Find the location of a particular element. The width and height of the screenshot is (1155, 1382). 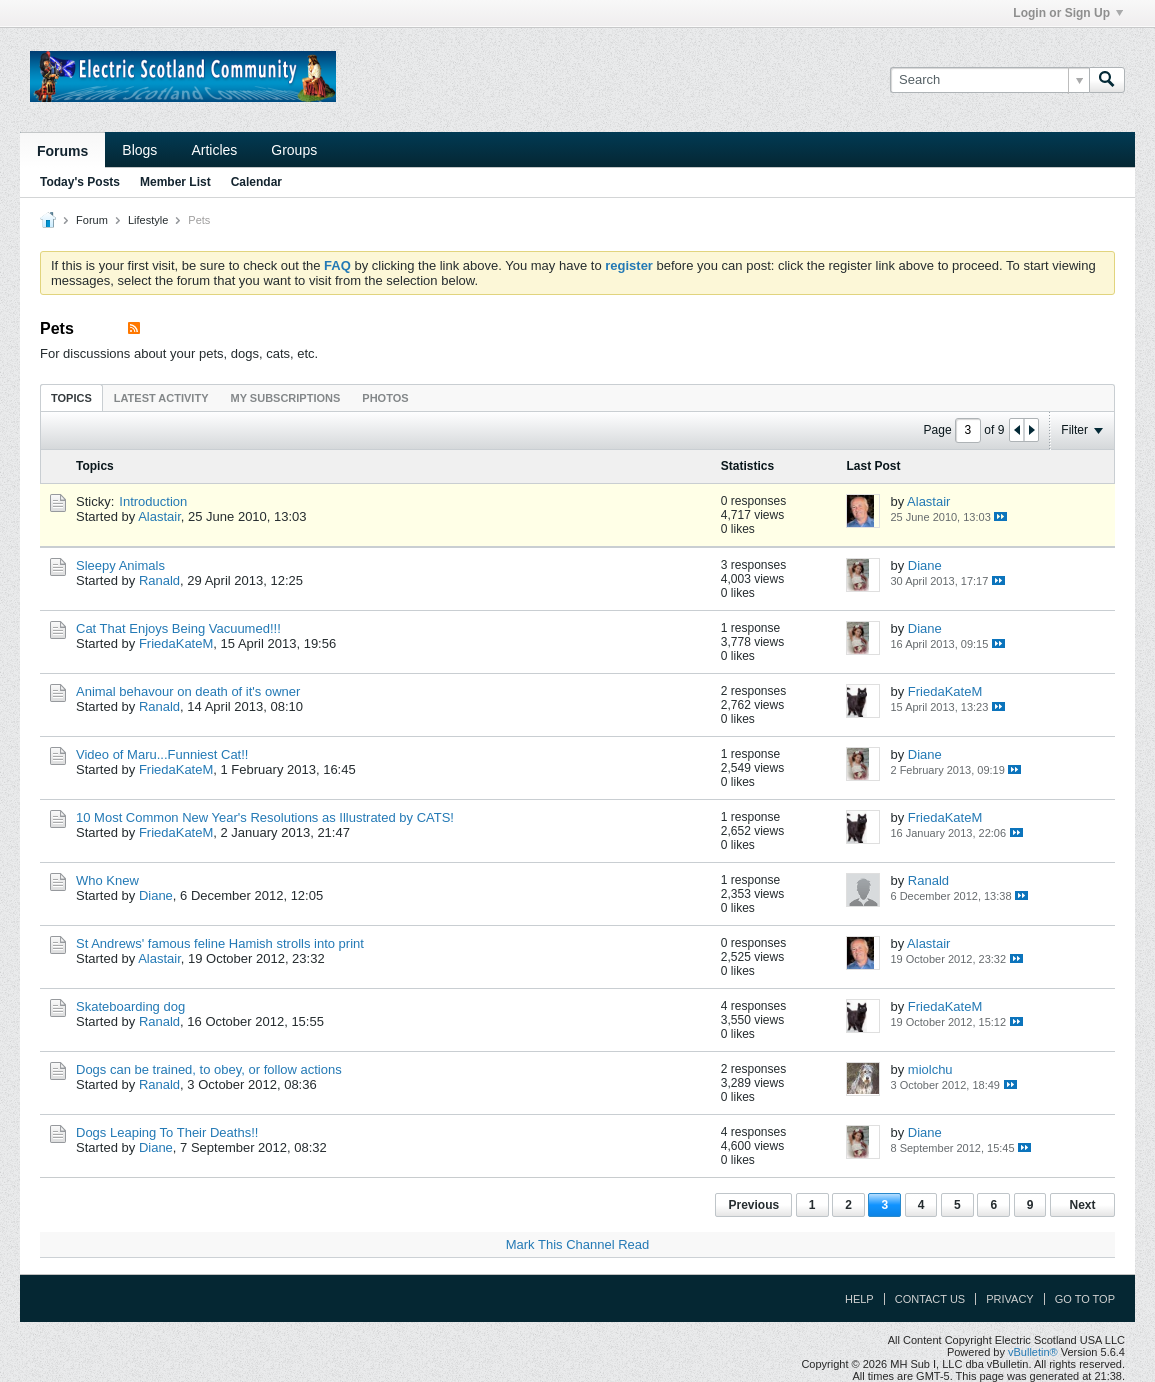

Who Knew is located at coordinates (107, 880).